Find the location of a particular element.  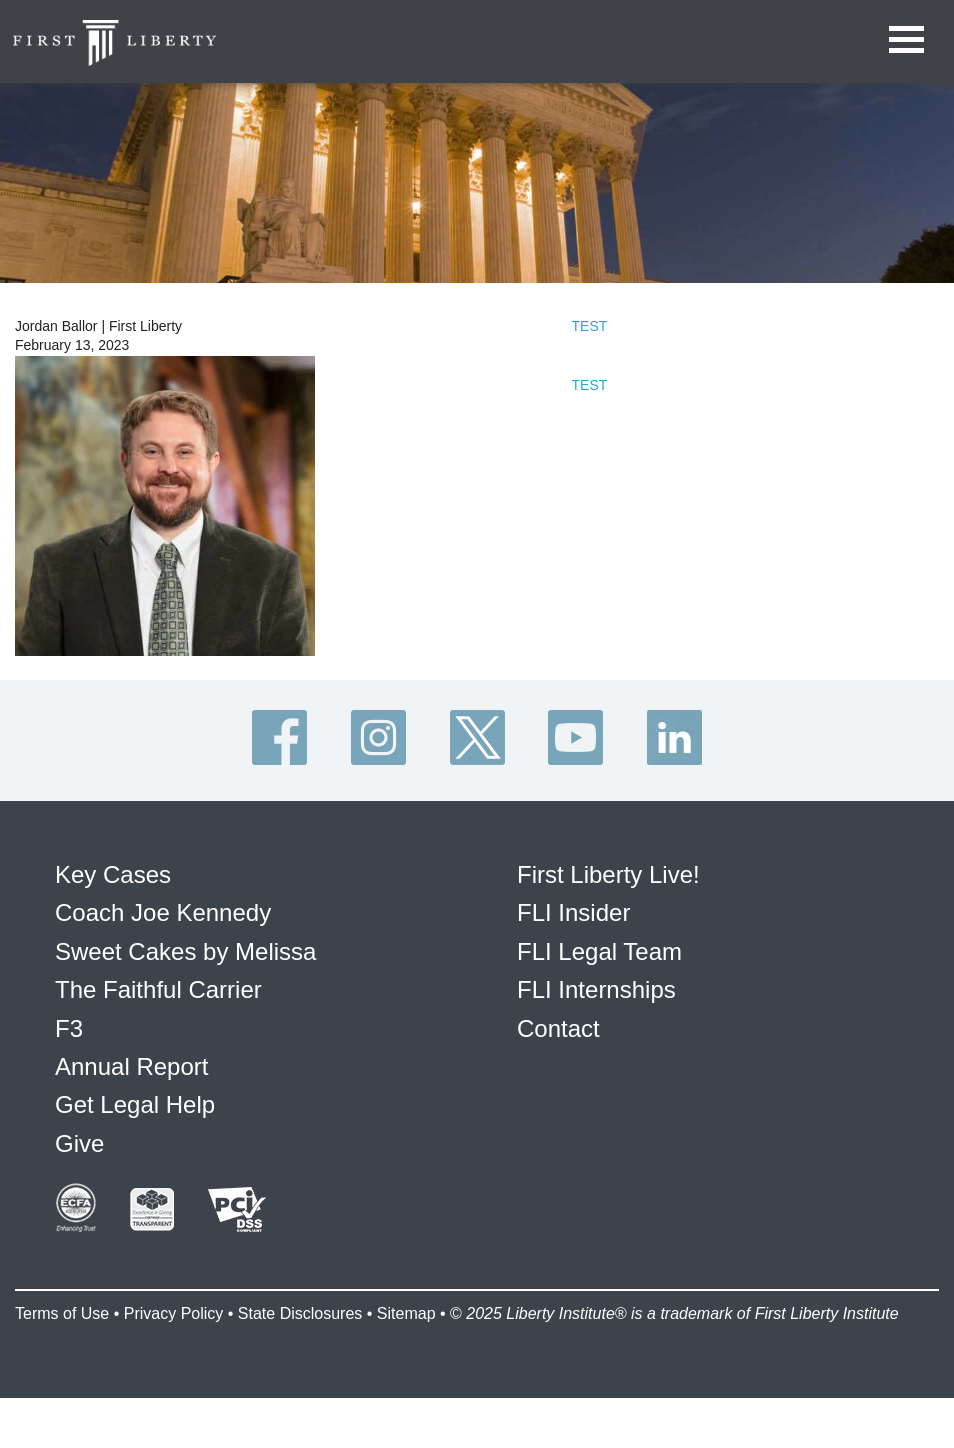

State Disclosures is located at coordinates (300, 1313).